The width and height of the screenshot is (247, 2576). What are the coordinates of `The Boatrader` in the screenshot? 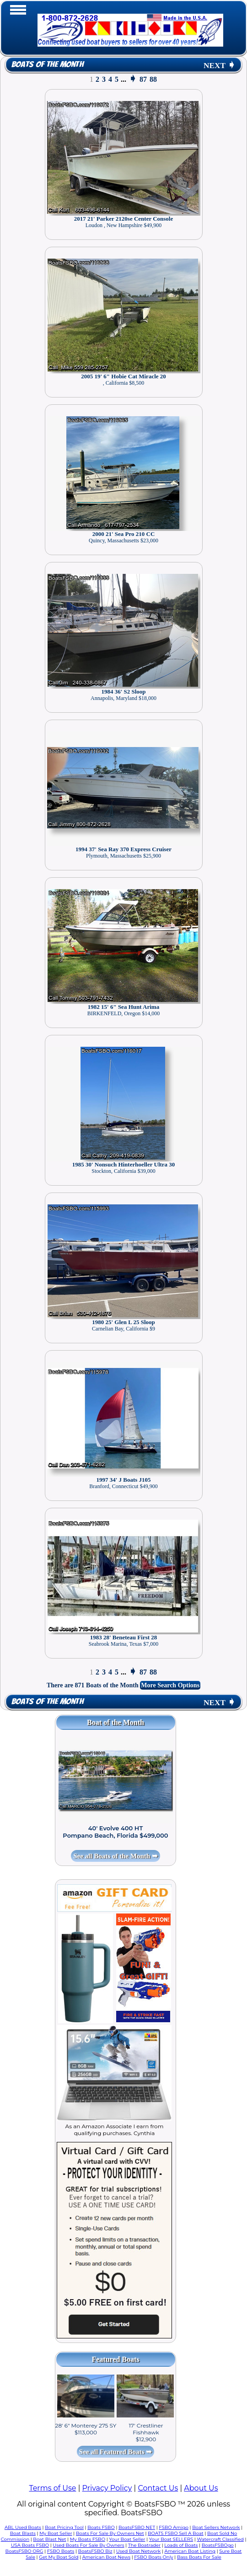 It's located at (144, 2545).